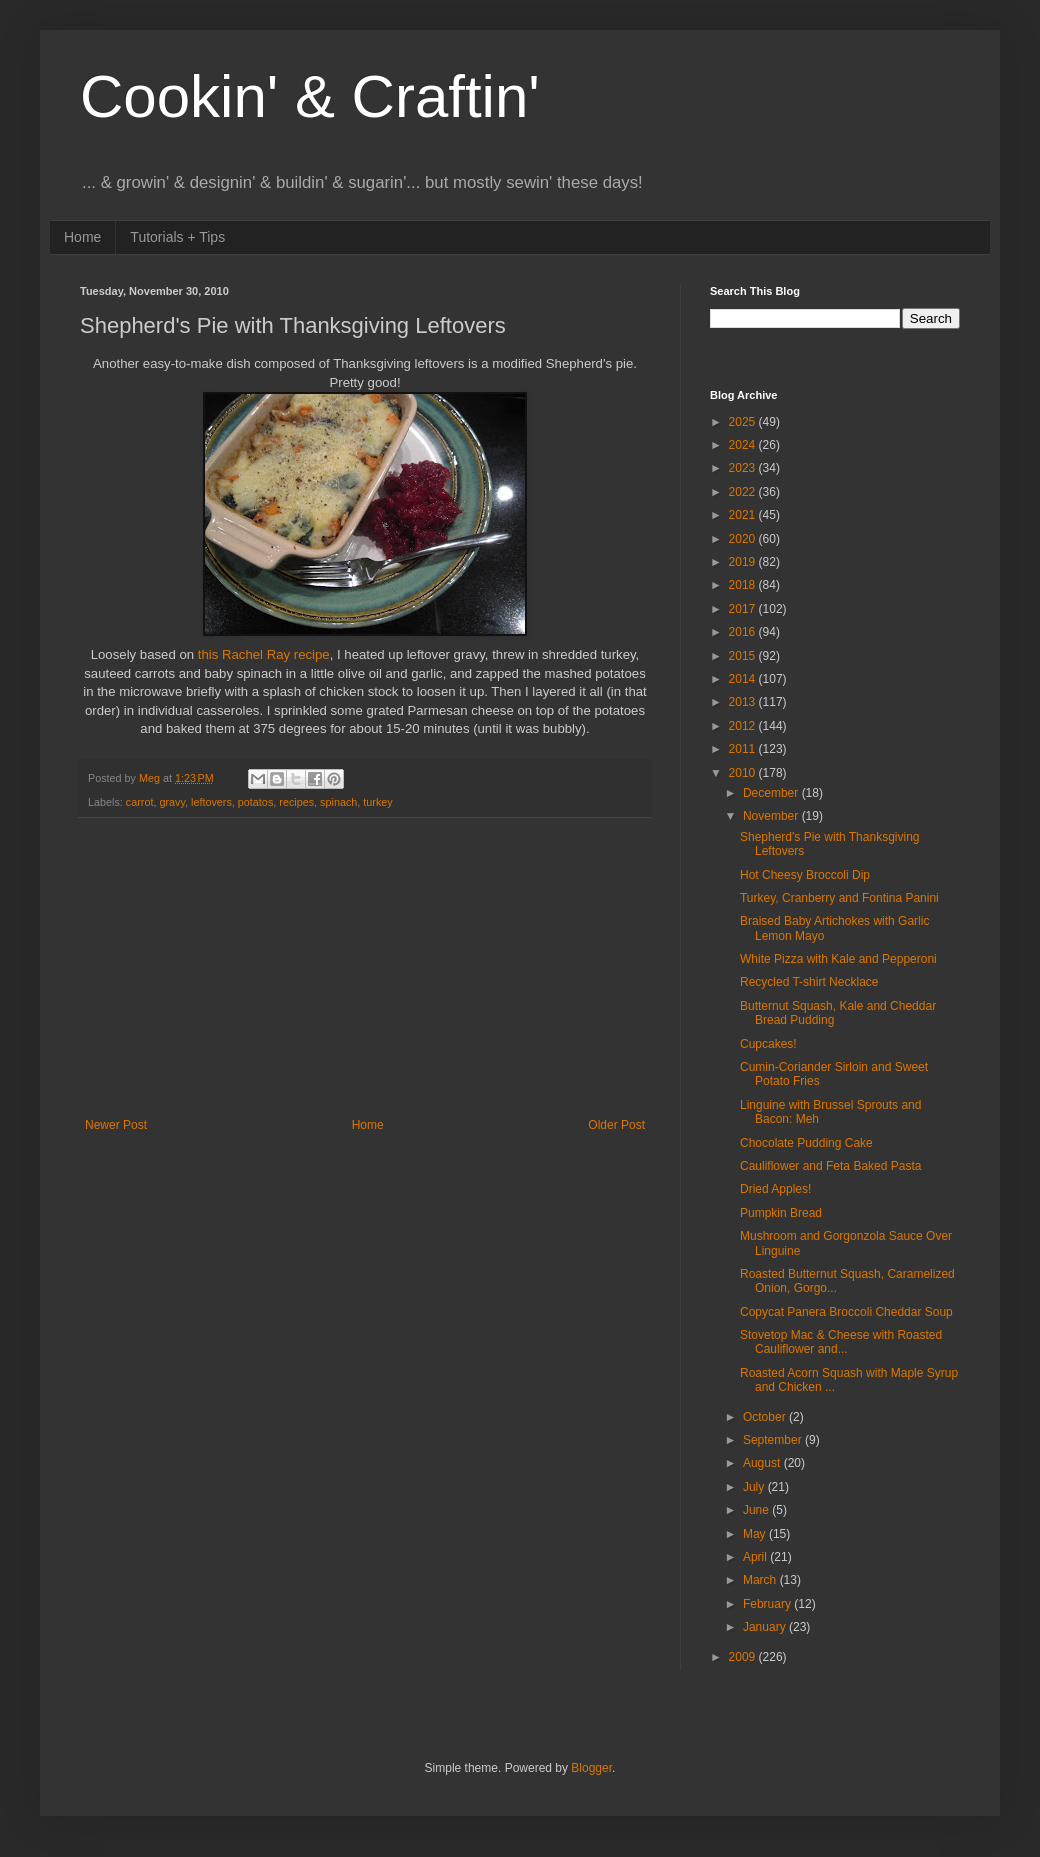 The image size is (1040, 1857). Describe the element at coordinates (830, 1166) in the screenshot. I see `Cauliflower and Feta Baked Pasta` at that location.